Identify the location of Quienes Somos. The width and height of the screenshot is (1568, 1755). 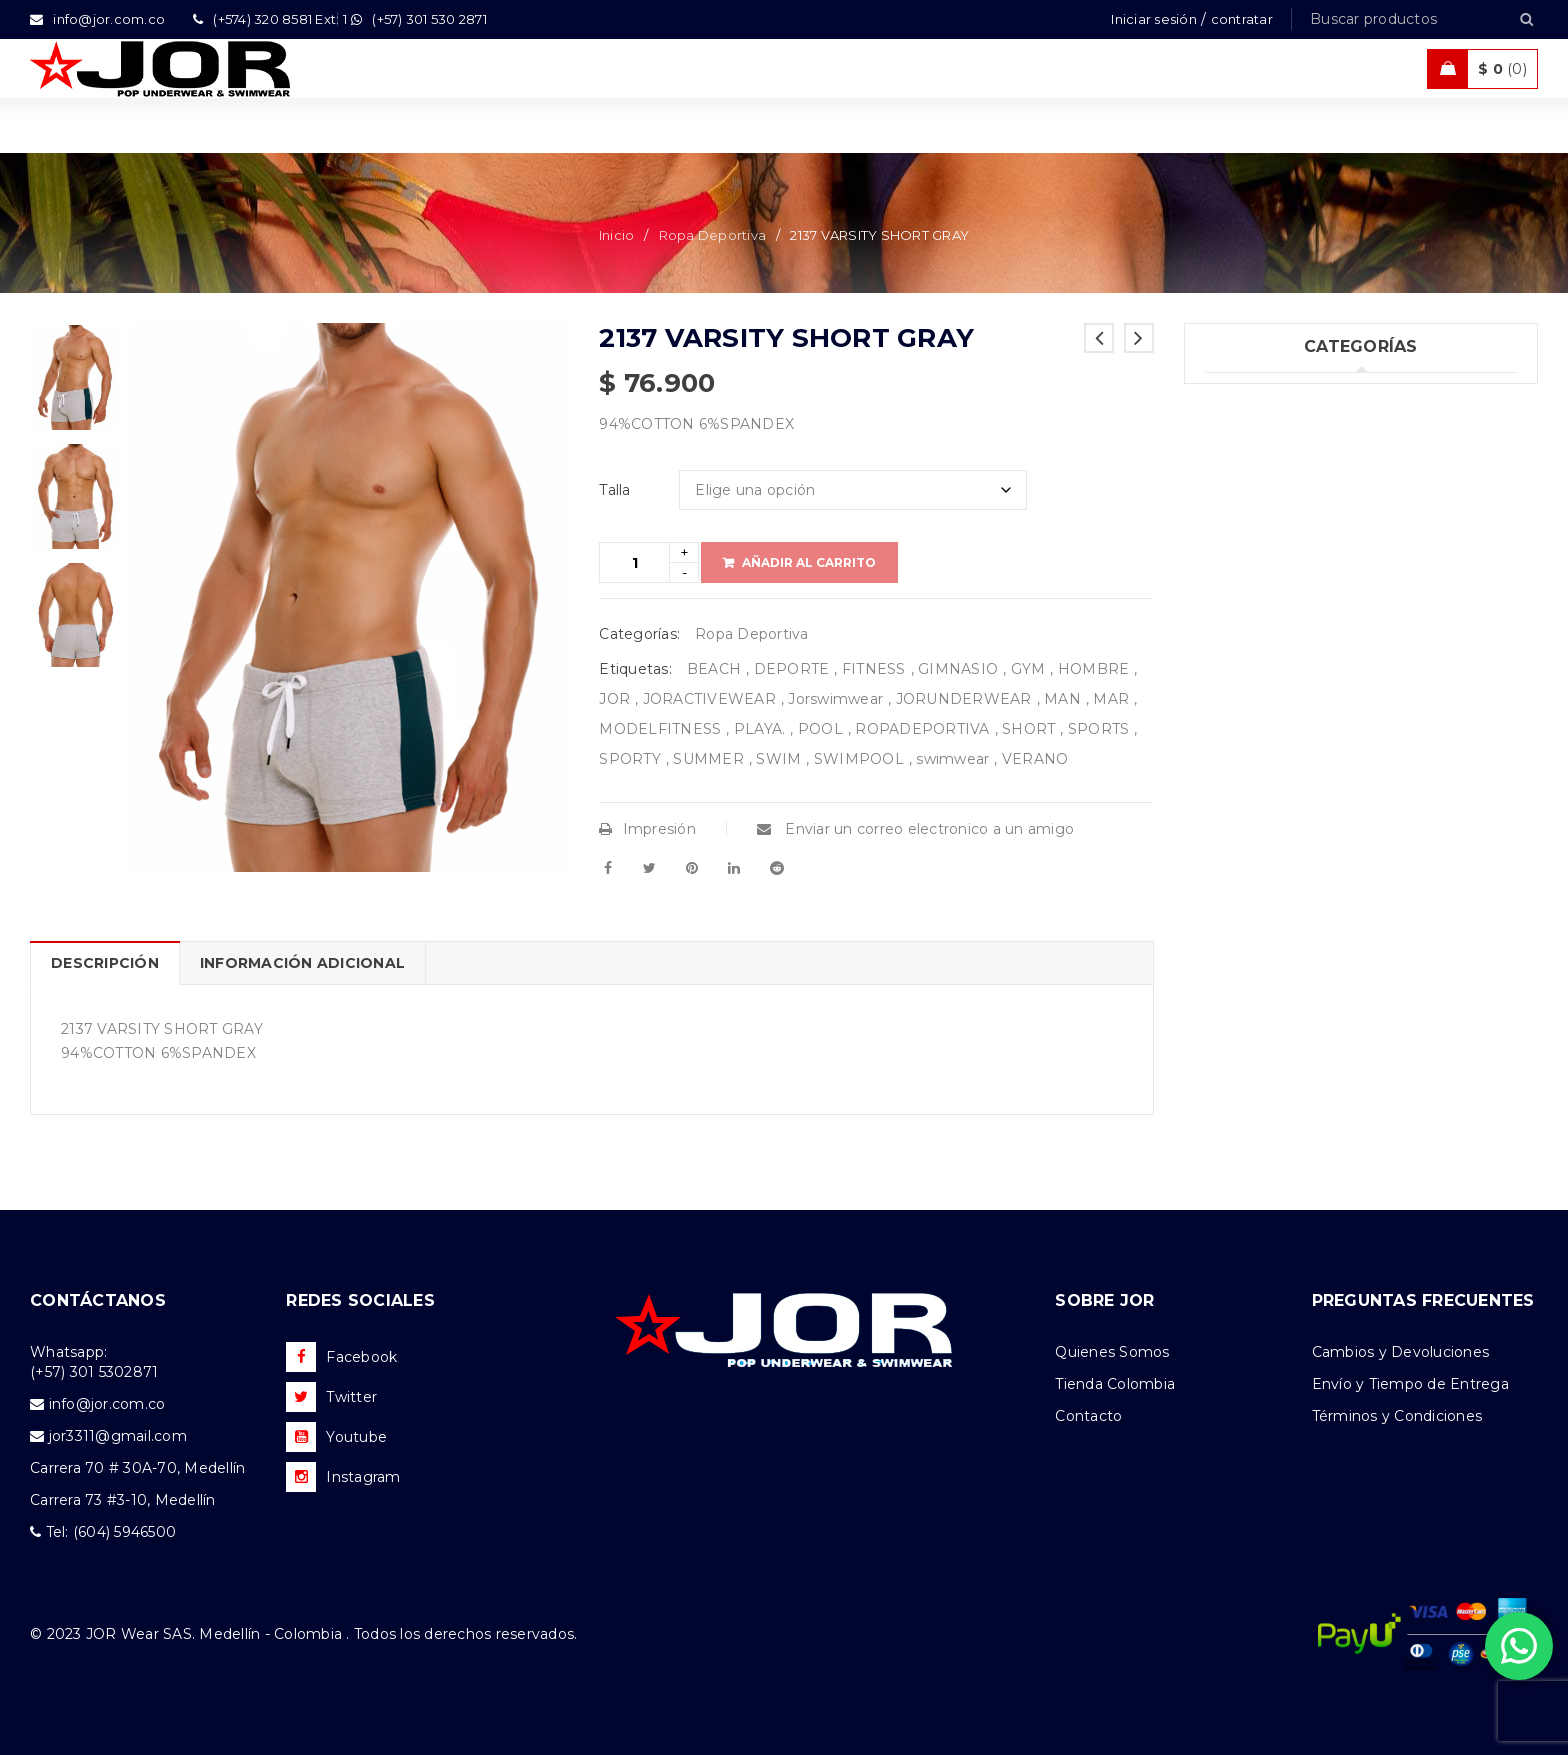
(1112, 1352).